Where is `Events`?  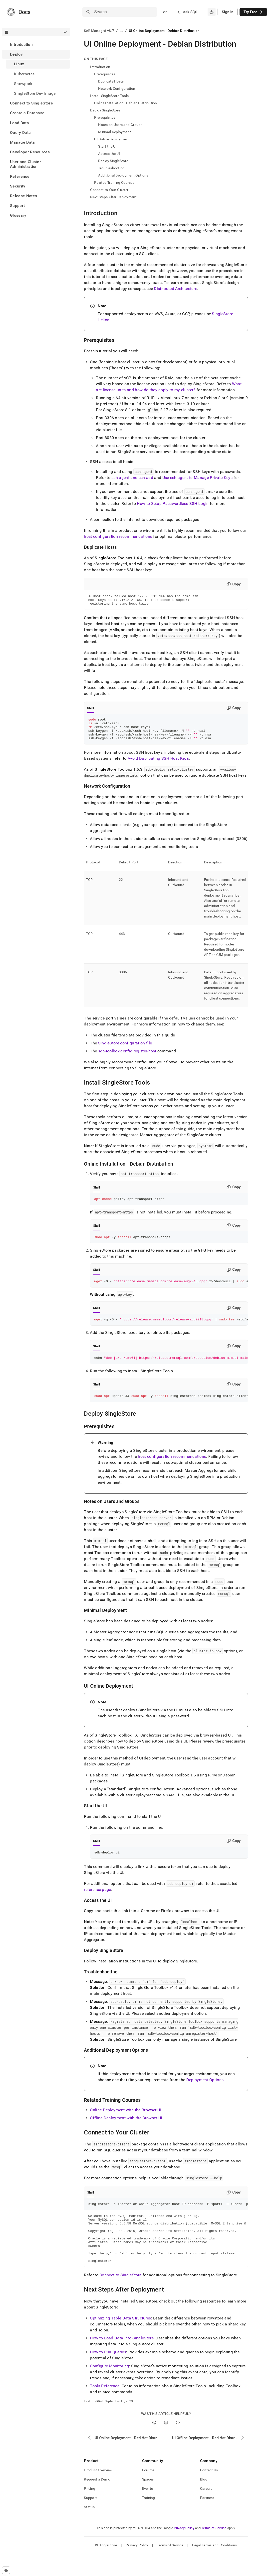 Events is located at coordinates (147, 2511).